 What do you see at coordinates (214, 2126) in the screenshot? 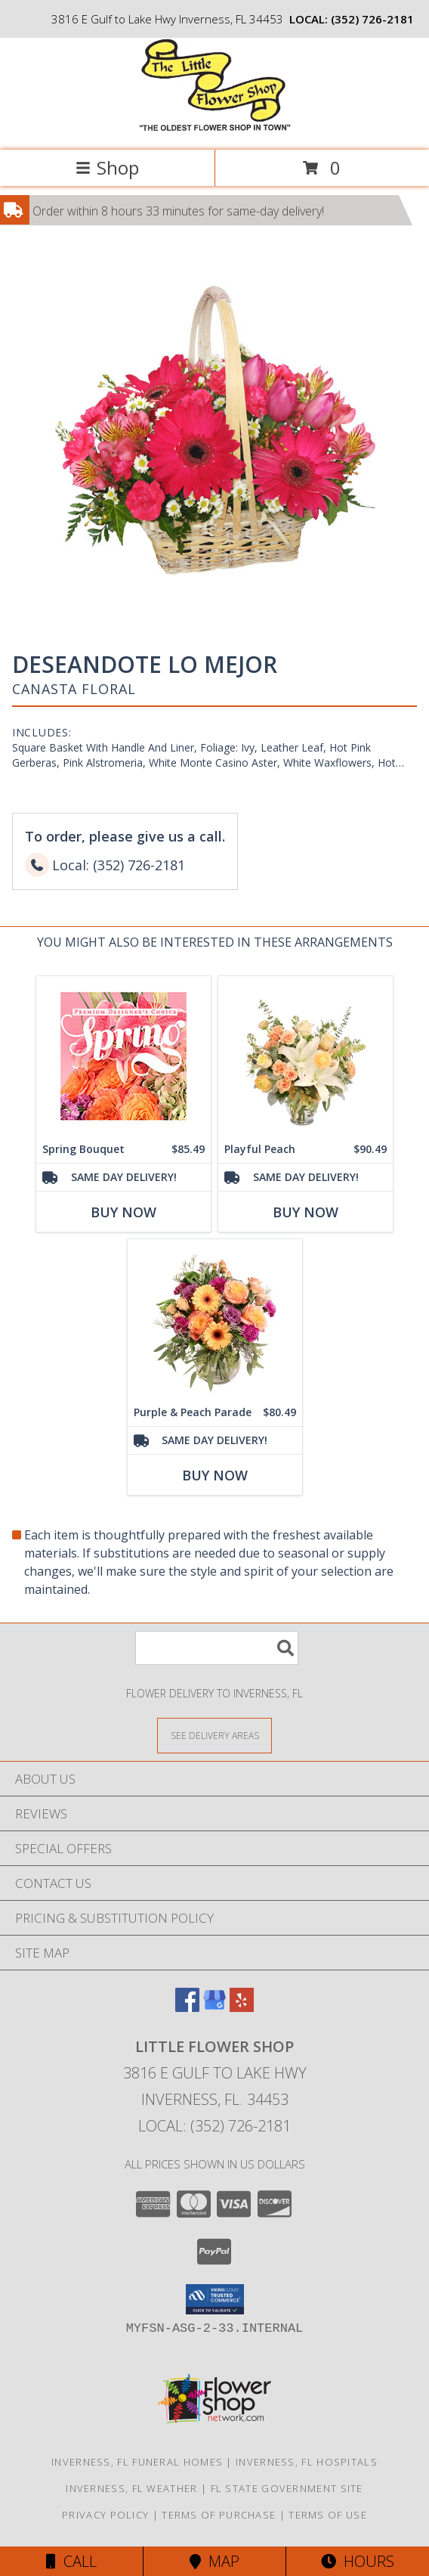
I see `Local: (352) 726-2181` at bounding box center [214, 2126].